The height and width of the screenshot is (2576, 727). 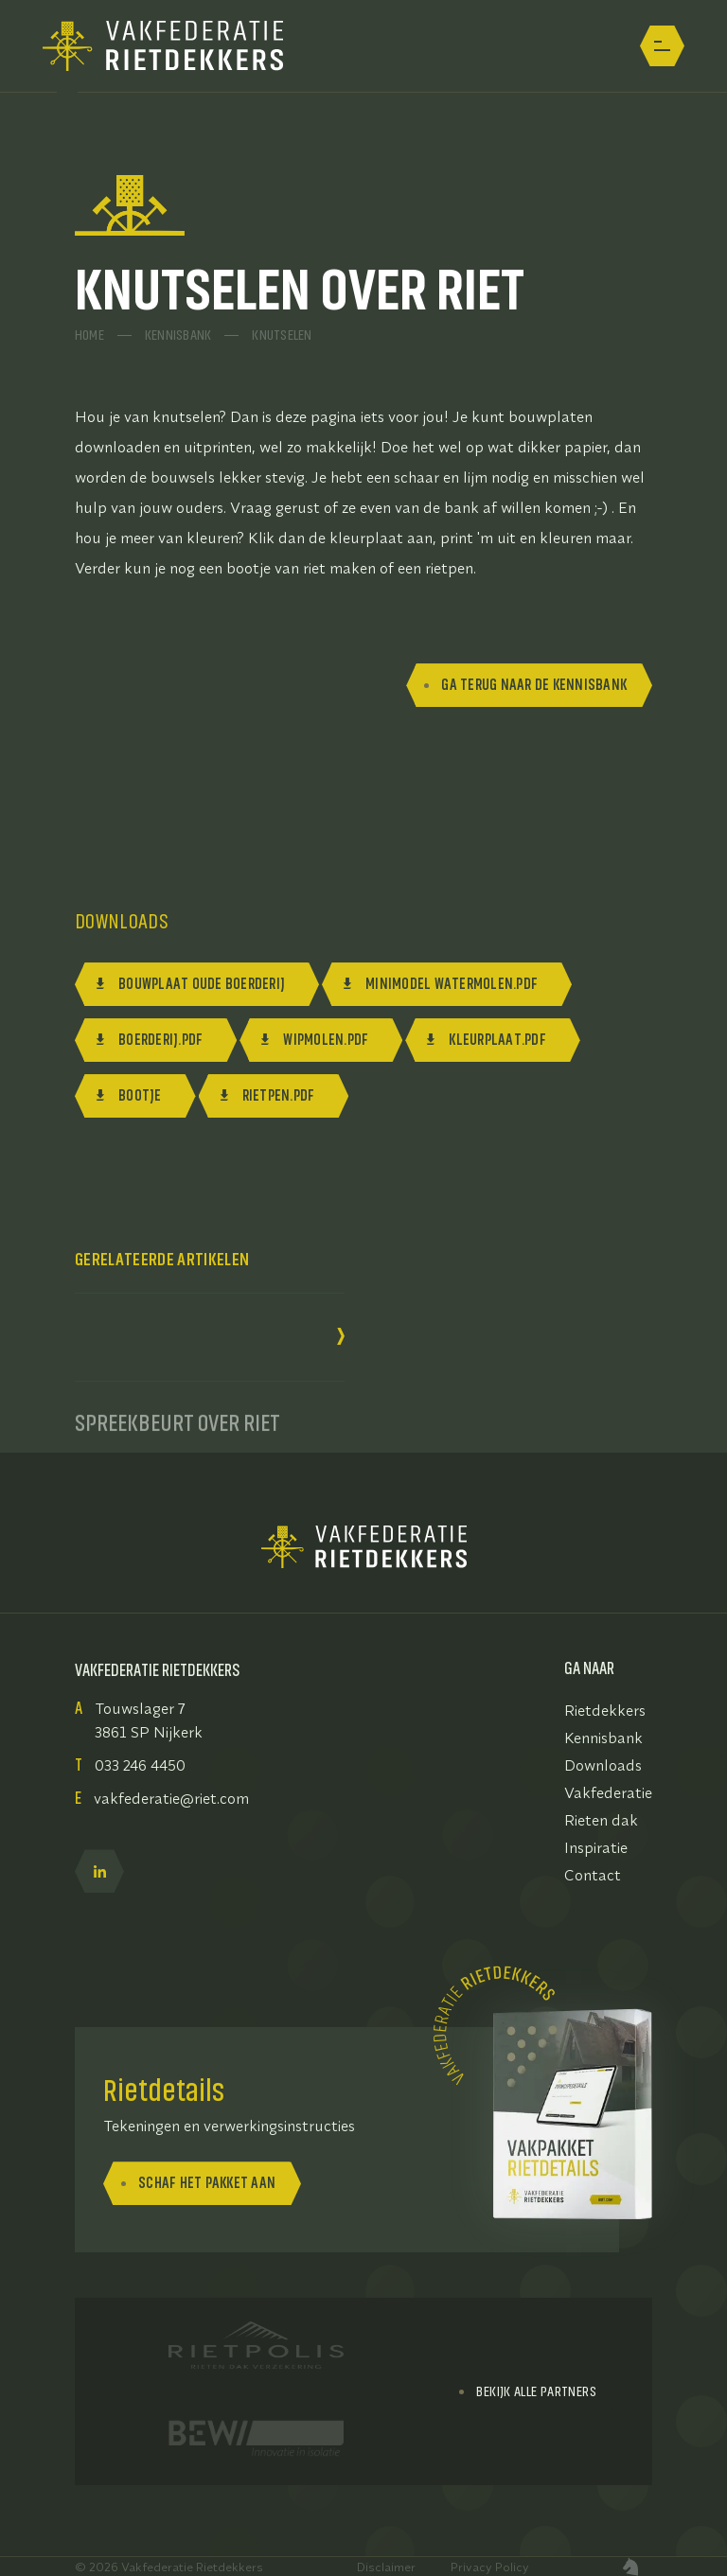 What do you see at coordinates (140, 1765) in the screenshot?
I see `033 246 4450` at bounding box center [140, 1765].